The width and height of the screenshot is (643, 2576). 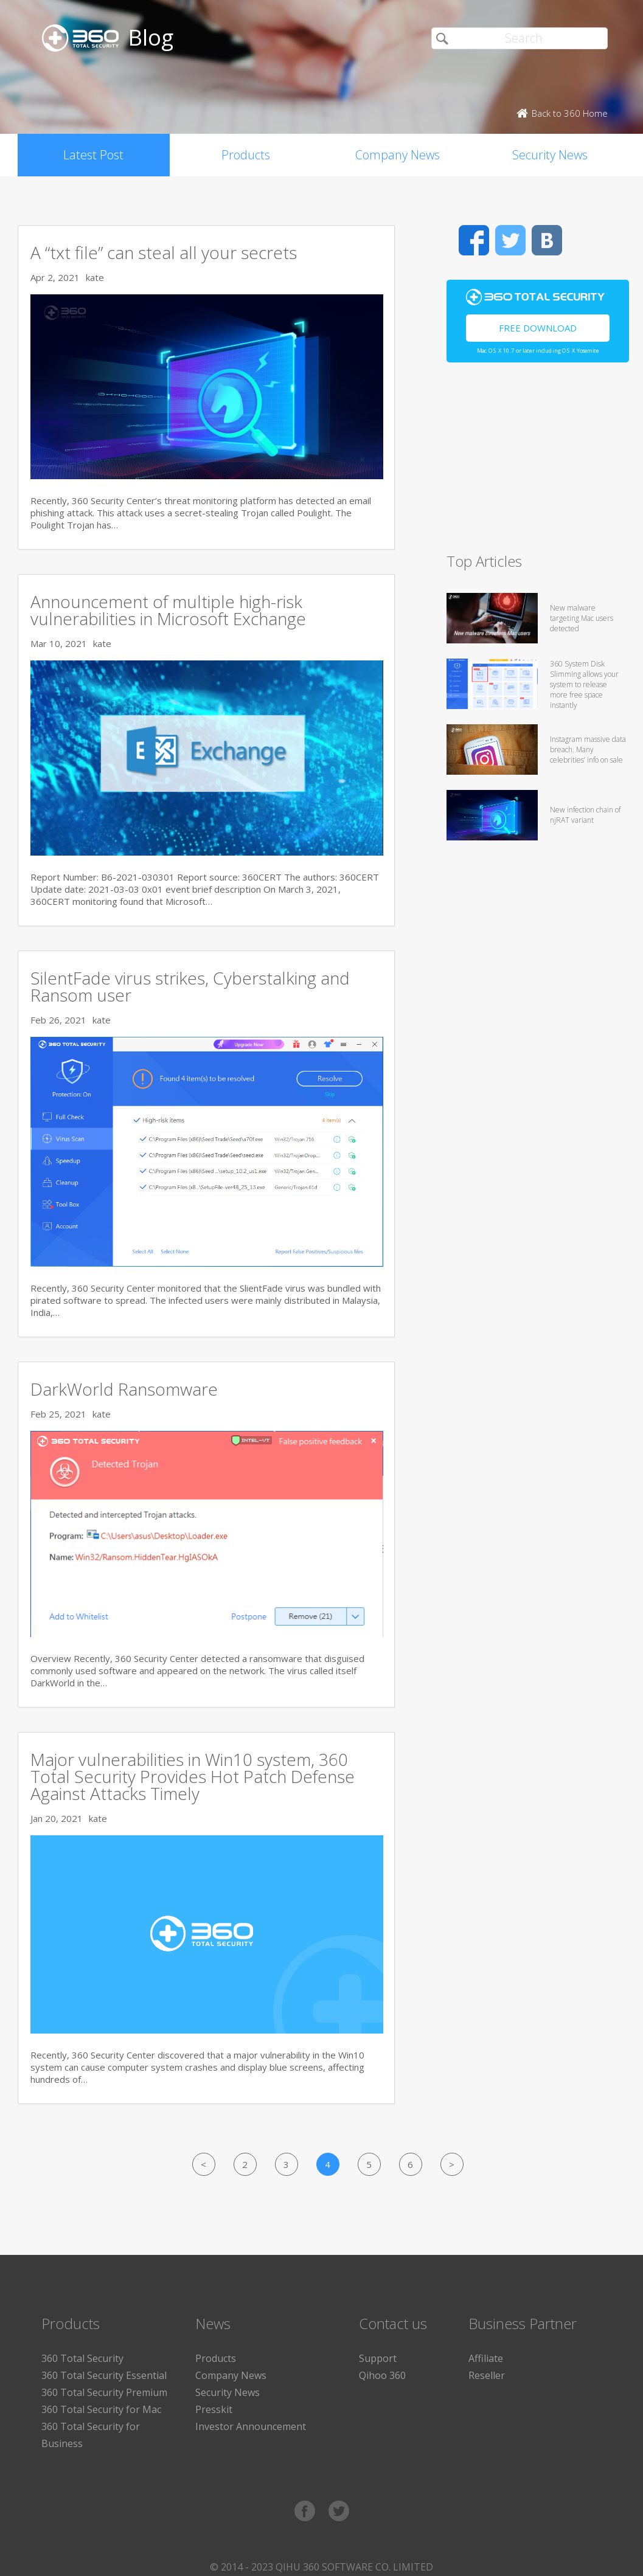 What do you see at coordinates (190, 986) in the screenshot?
I see `SilentFade virus strikes, Cyberstalking and Ransom user` at bounding box center [190, 986].